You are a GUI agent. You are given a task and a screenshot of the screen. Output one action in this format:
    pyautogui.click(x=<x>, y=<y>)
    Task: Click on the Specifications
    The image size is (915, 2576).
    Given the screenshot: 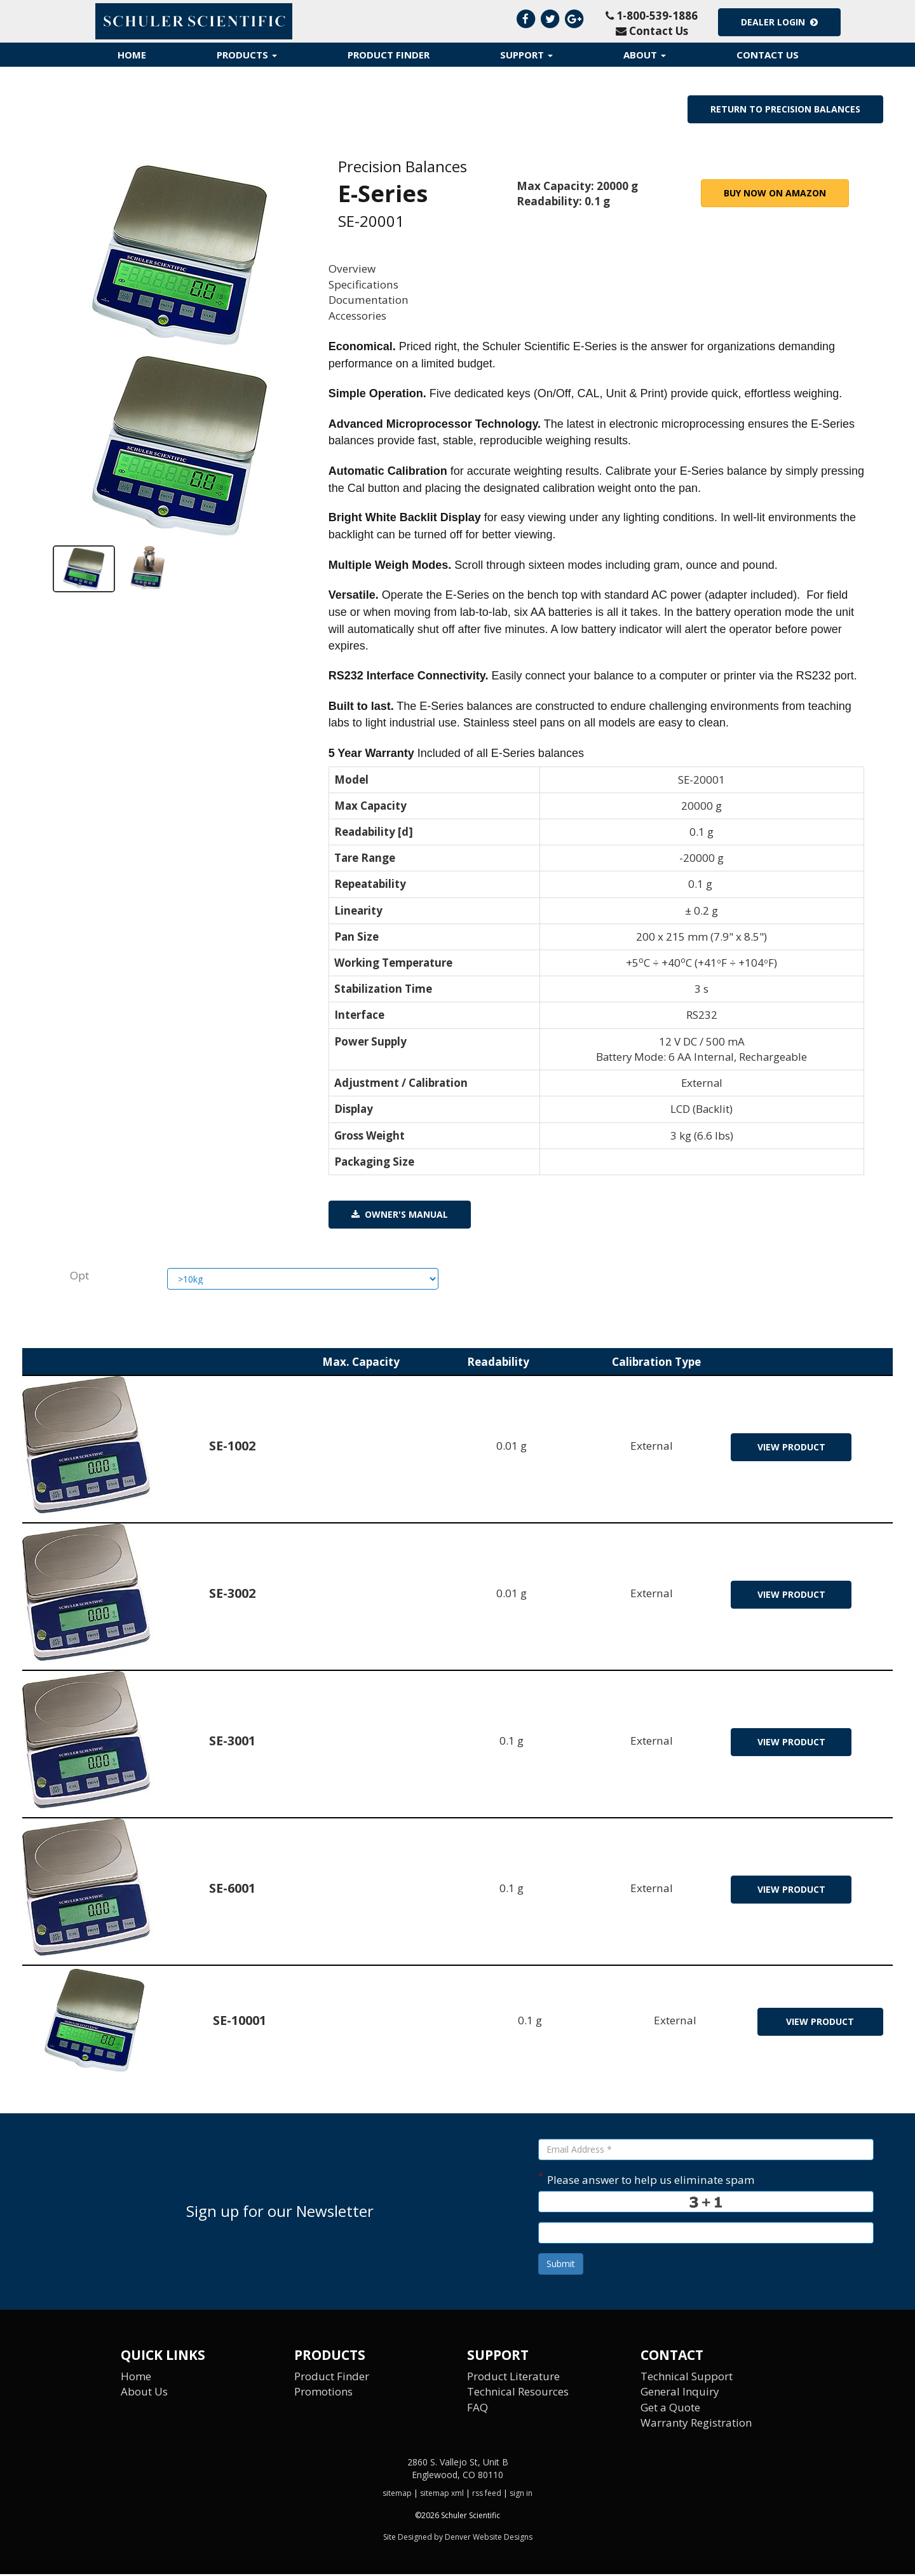 What is the action you would take?
    pyautogui.click(x=363, y=284)
    